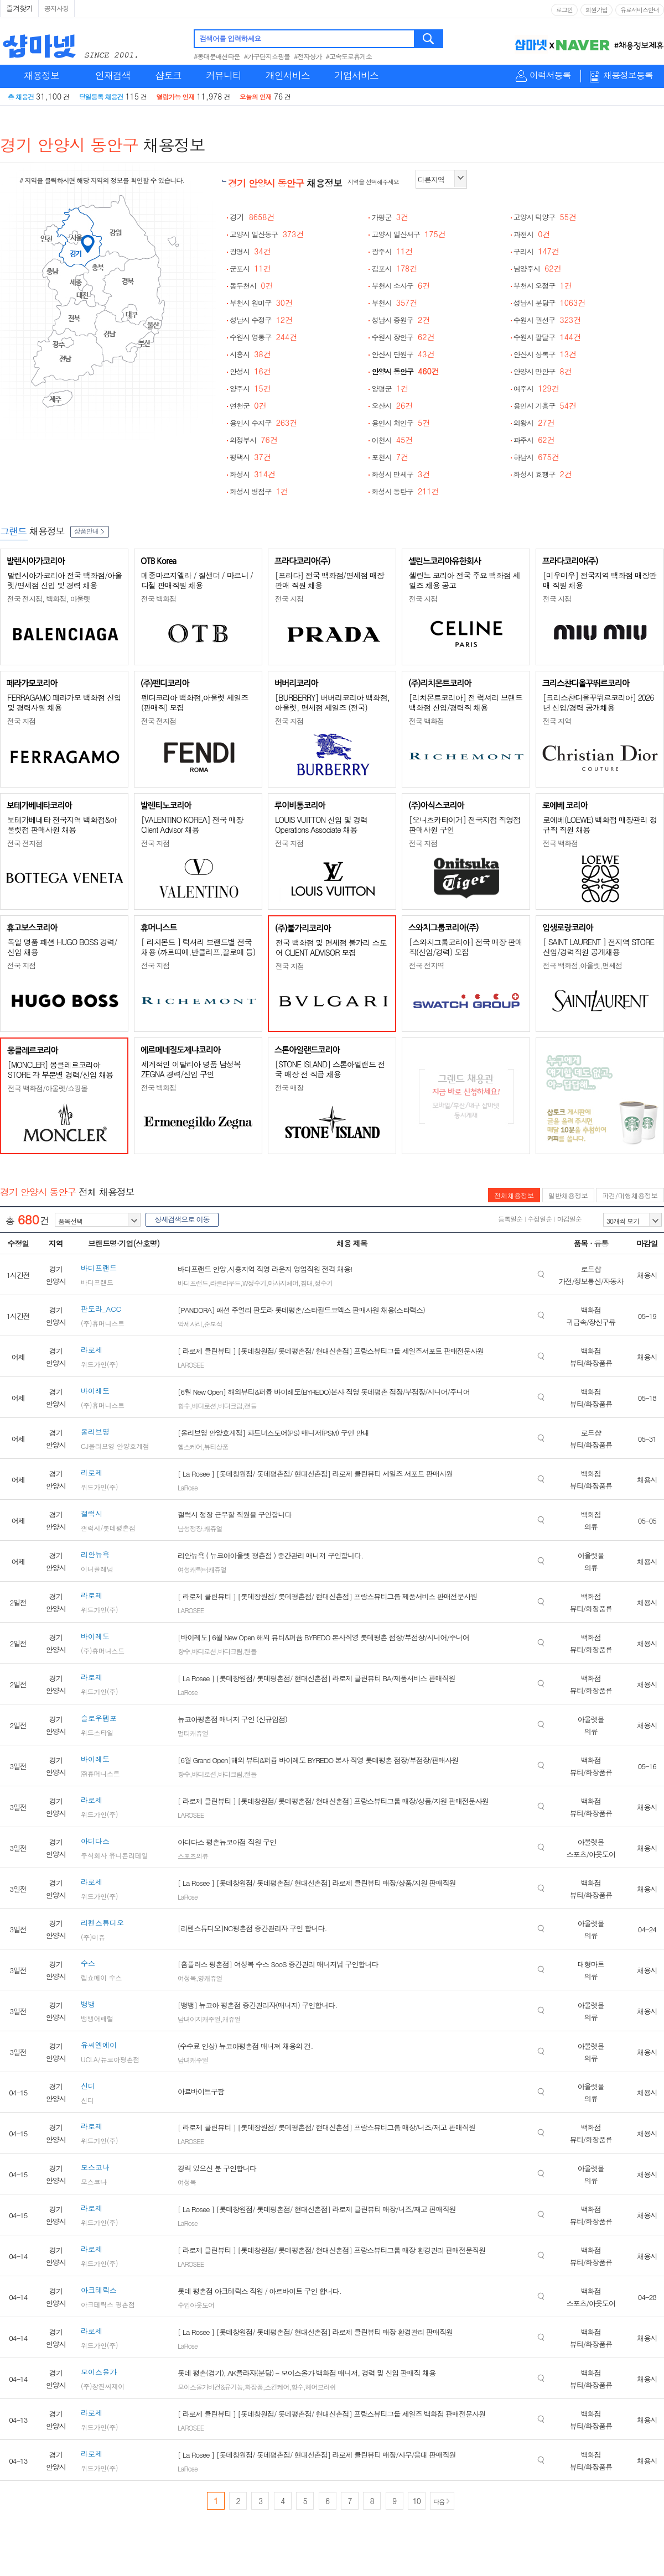  Describe the element at coordinates (254, 440) in the screenshot. I see `의정부시` at that location.